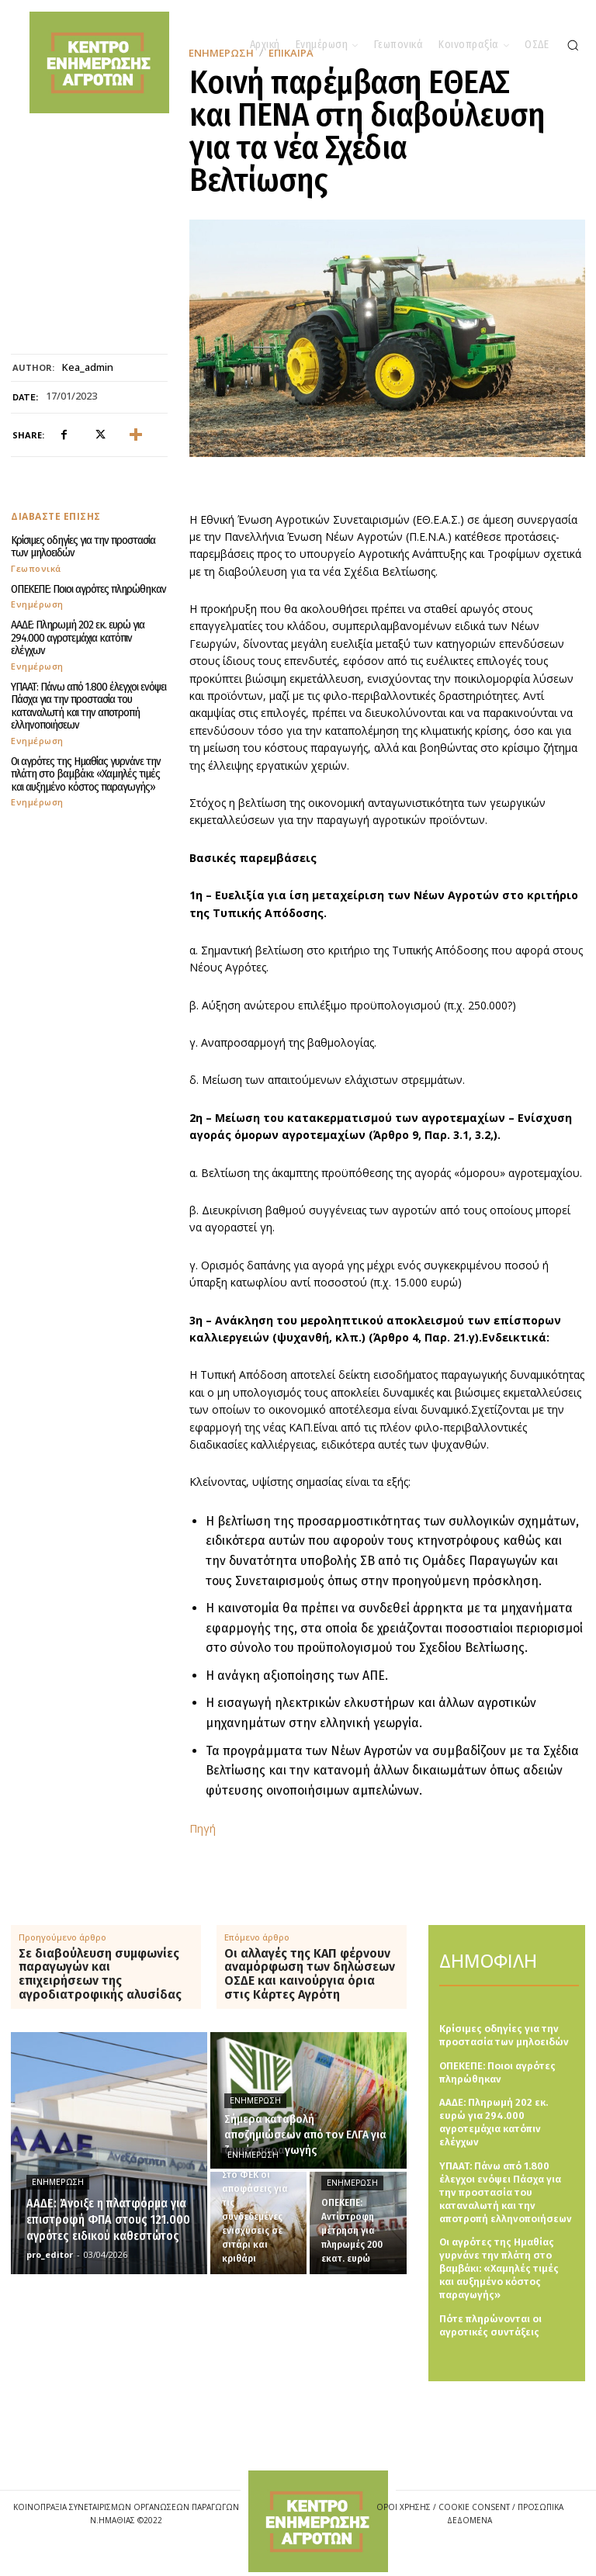 The height and width of the screenshot is (2576, 596). Describe the element at coordinates (36, 568) in the screenshot. I see `Γεωπονικά` at that location.